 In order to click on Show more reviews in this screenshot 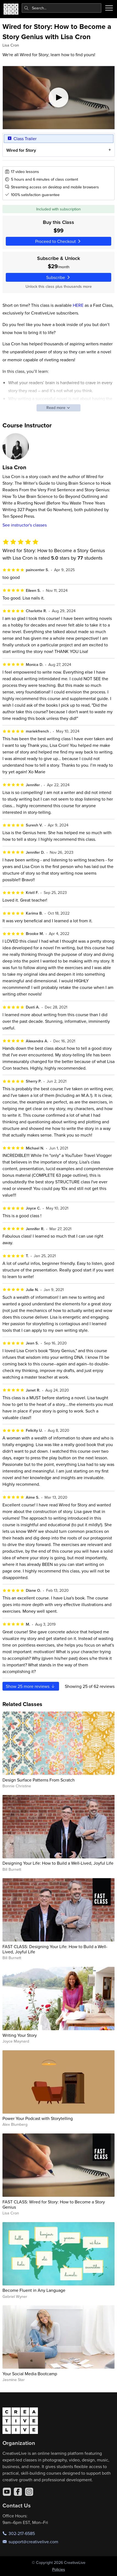, I will do `click(30, 1686)`.